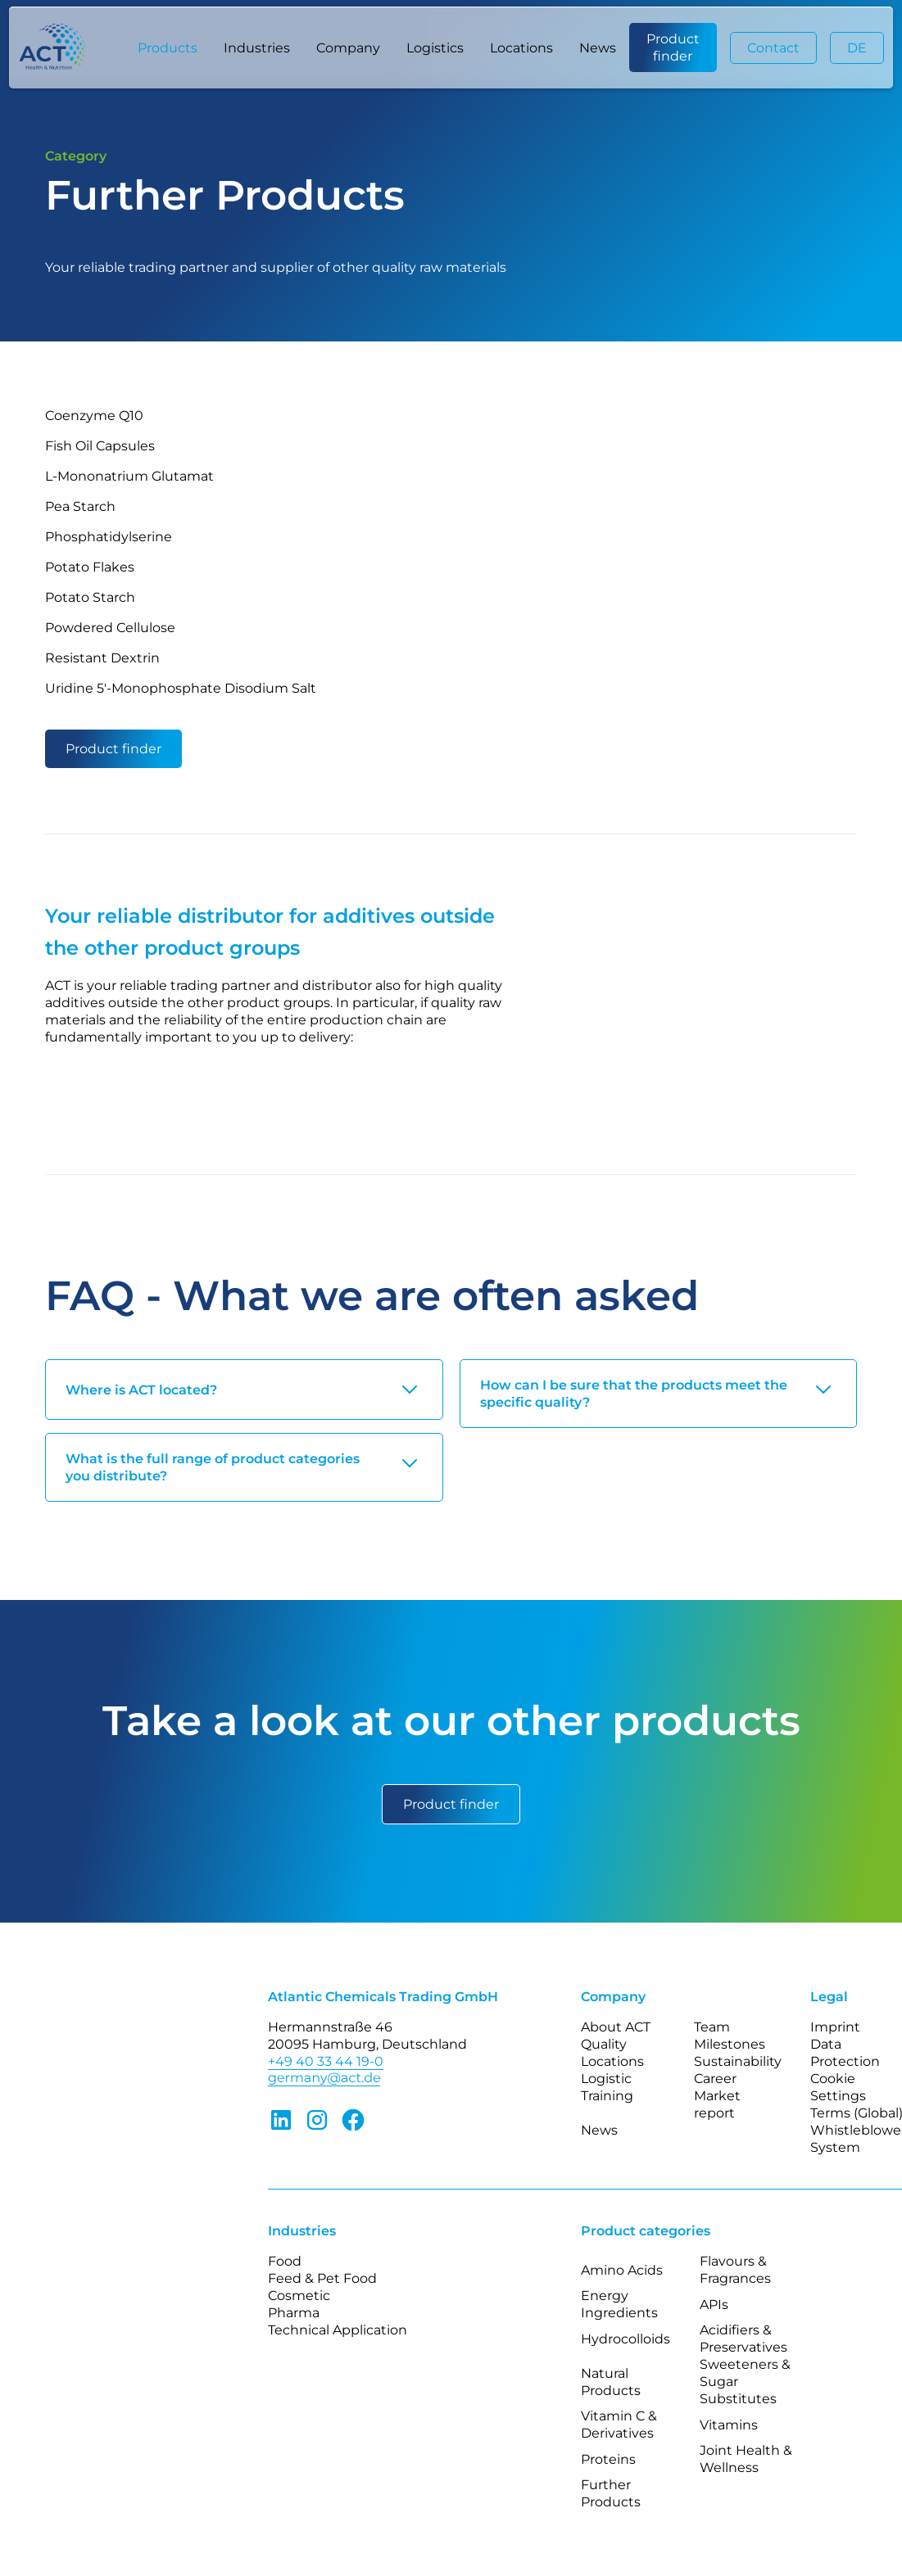  What do you see at coordinates (100, 446) in the screenshot?
I see `Fish Oil Capsules` at bounding box center [100, 446].